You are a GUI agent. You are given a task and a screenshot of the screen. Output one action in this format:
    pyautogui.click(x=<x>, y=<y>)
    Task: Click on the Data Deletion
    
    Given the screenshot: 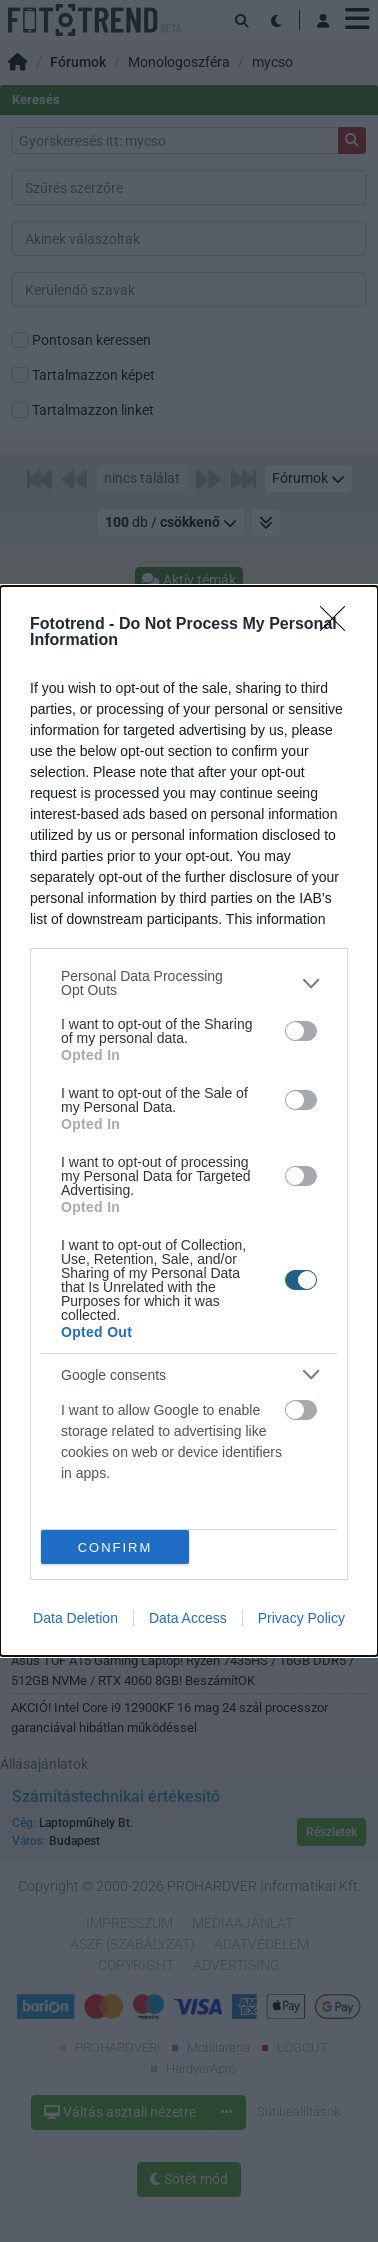 What is the action you would take?
    pyautogui.click(x=75, y=1618)
    